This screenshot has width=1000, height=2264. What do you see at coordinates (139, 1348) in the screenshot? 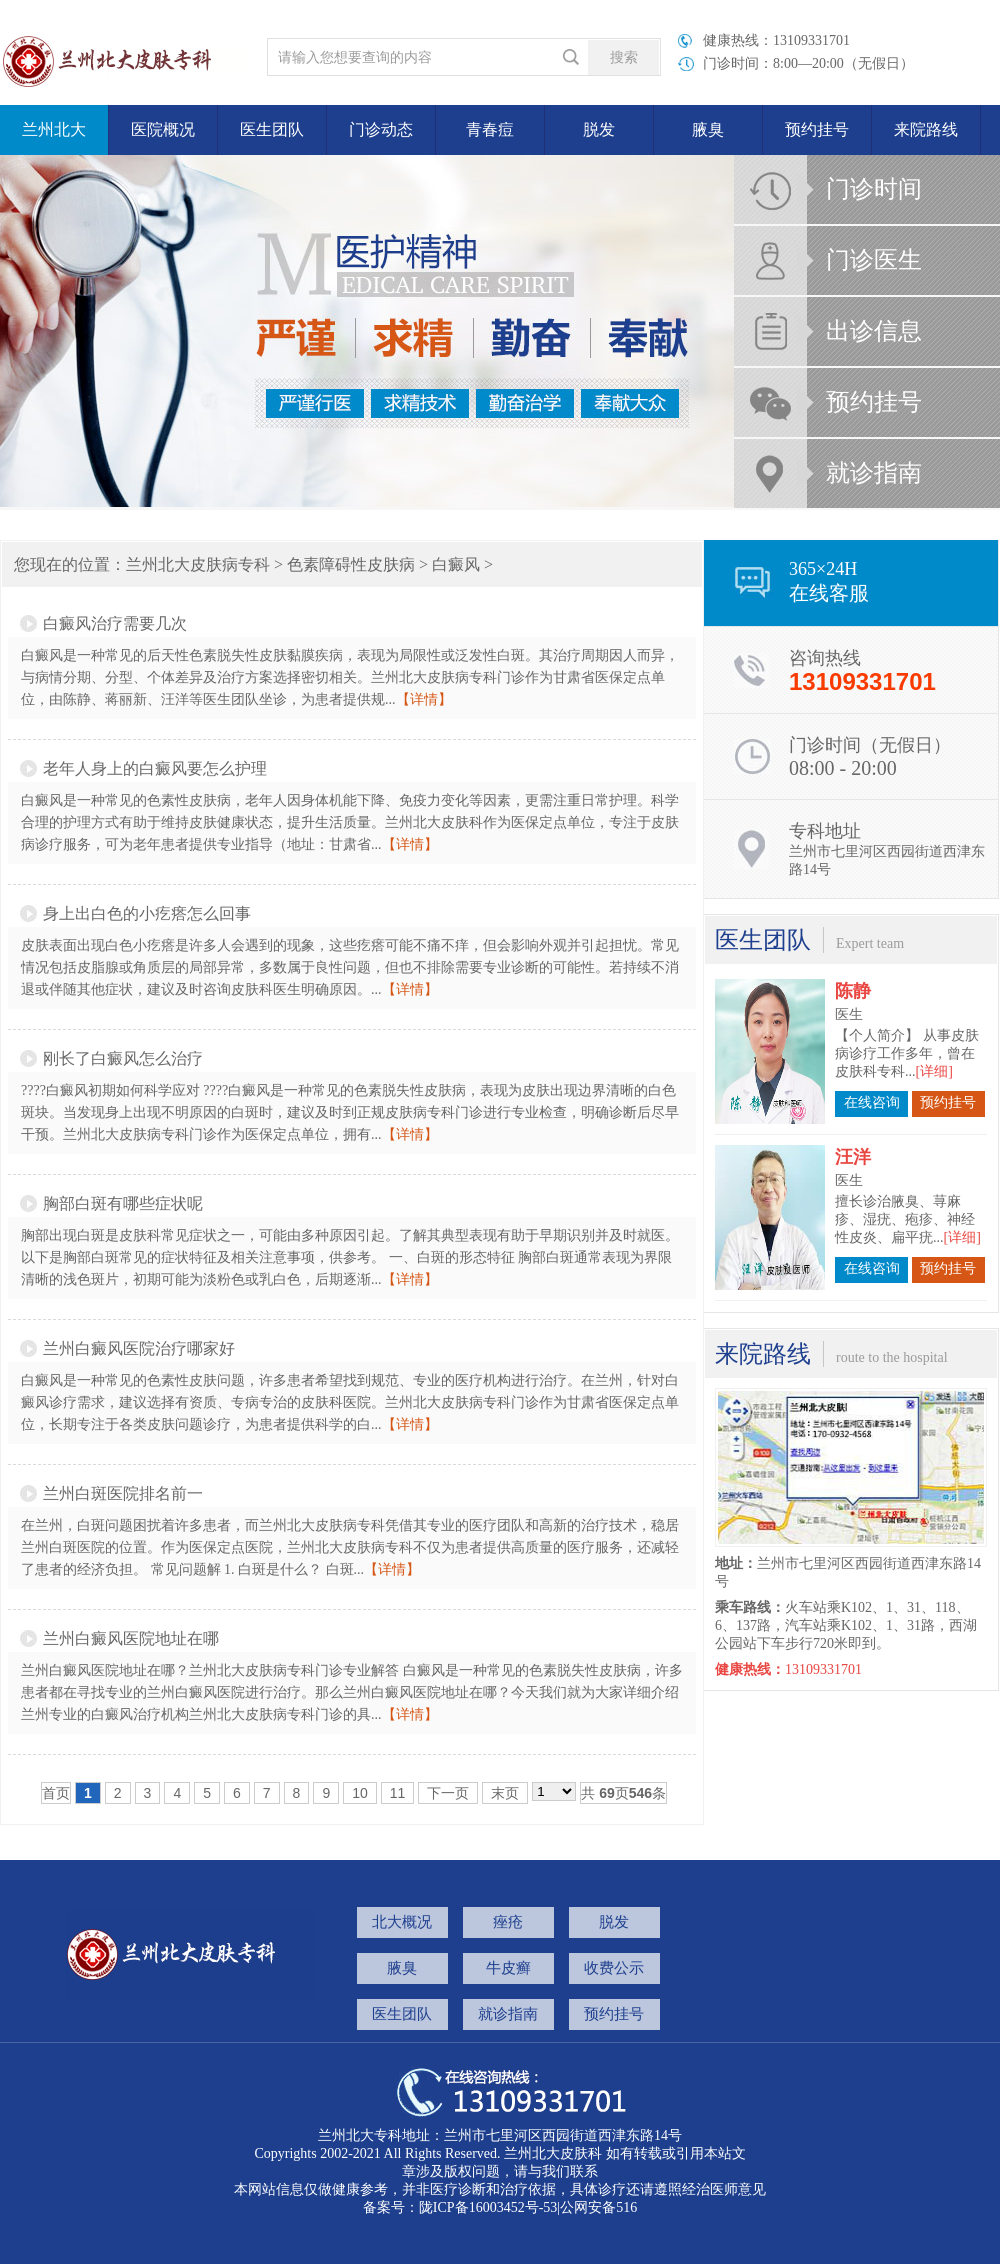
I see `兰州白癜风医院治疗哪家好` at bounding box center [139, 1348].